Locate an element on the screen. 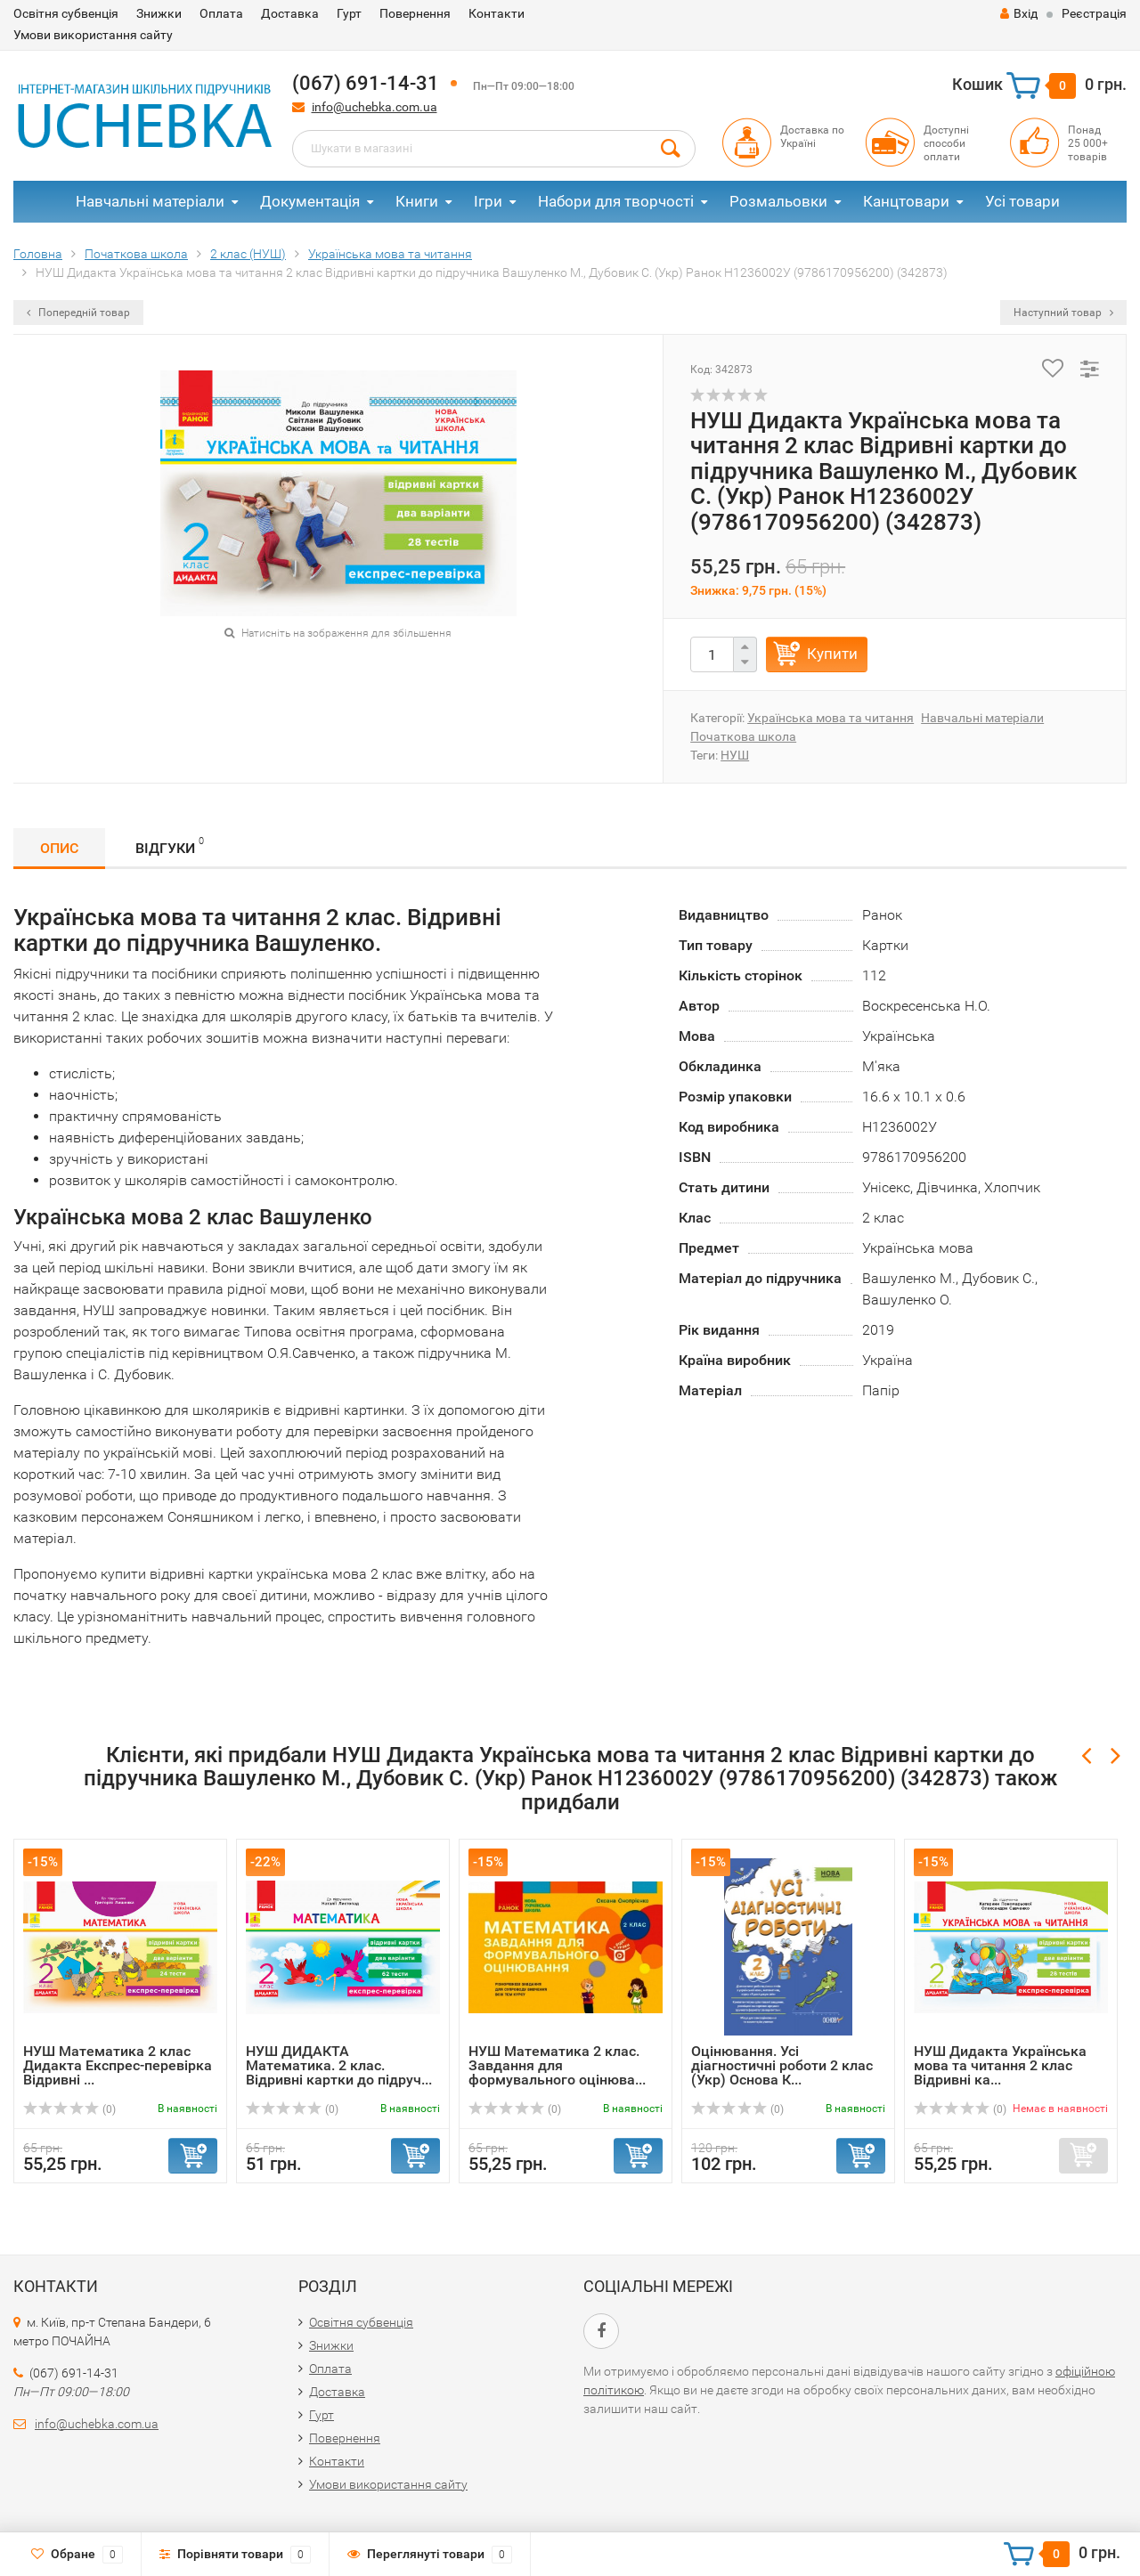 The height and width of the screenshot is (2576, 1140). Розмальовки is located at coordinates (778, 201).